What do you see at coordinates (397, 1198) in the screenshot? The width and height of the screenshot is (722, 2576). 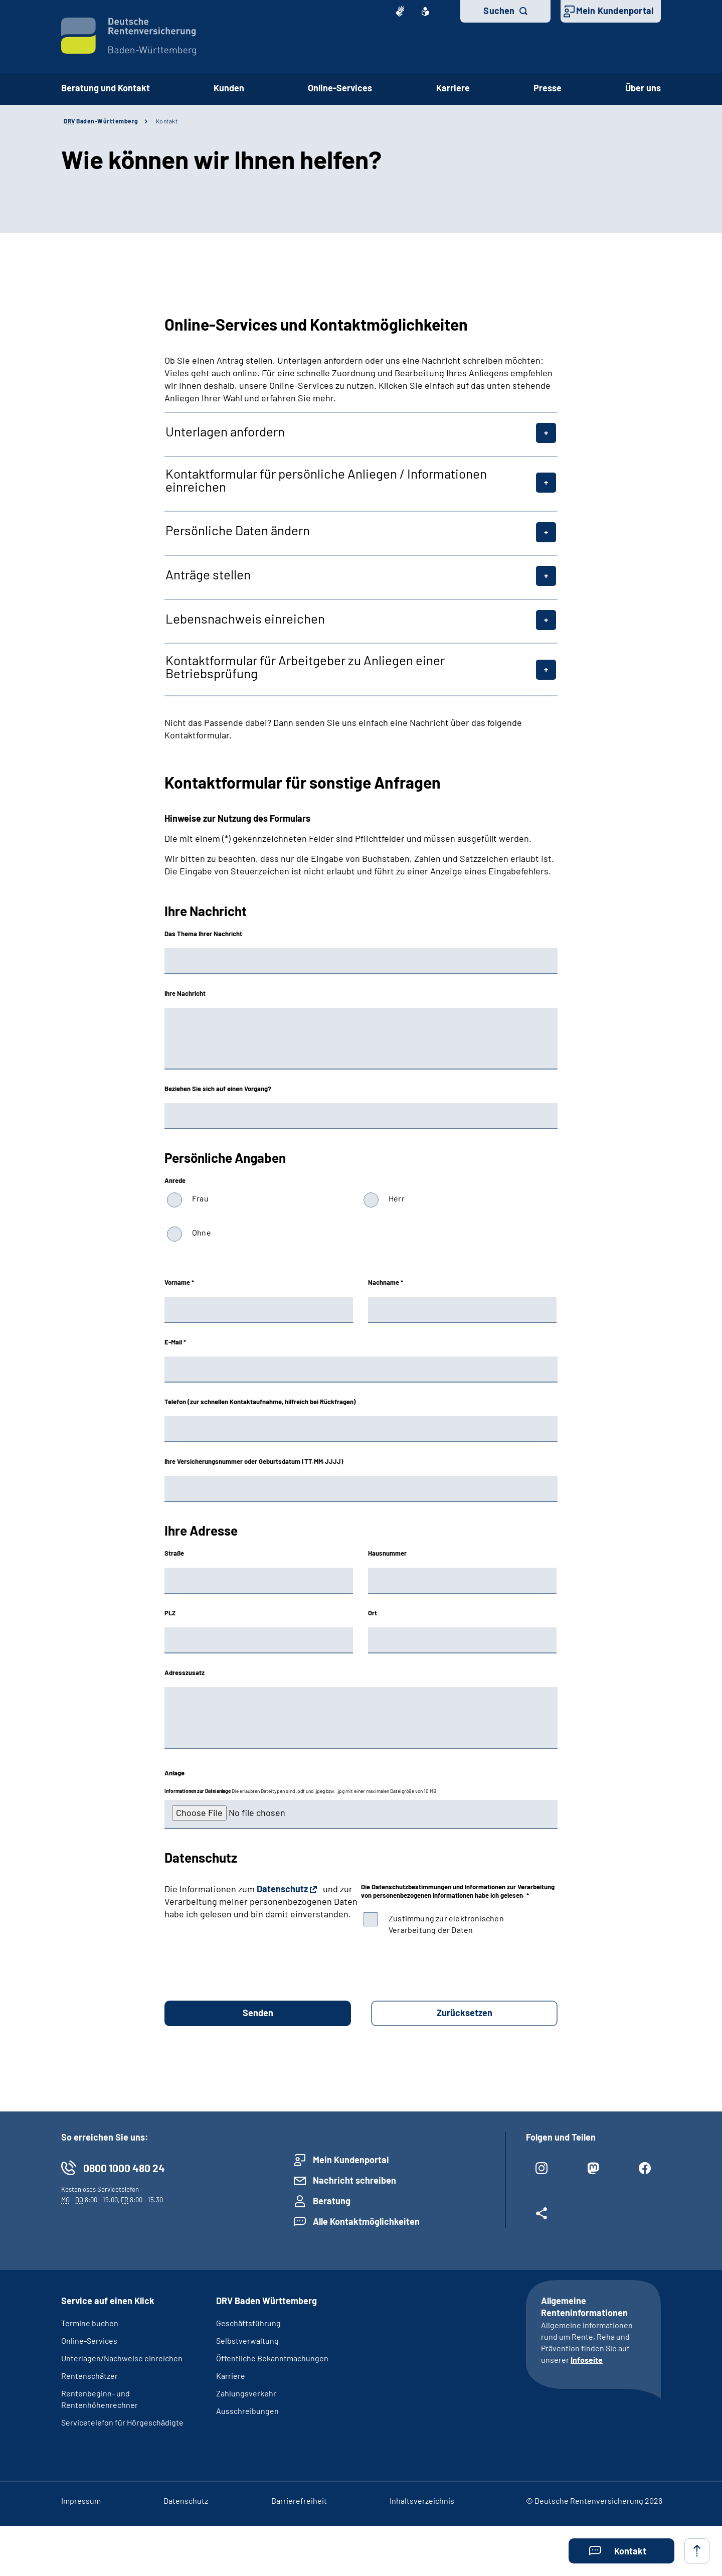 I see `Herr` at bounding box center [397, 1198].